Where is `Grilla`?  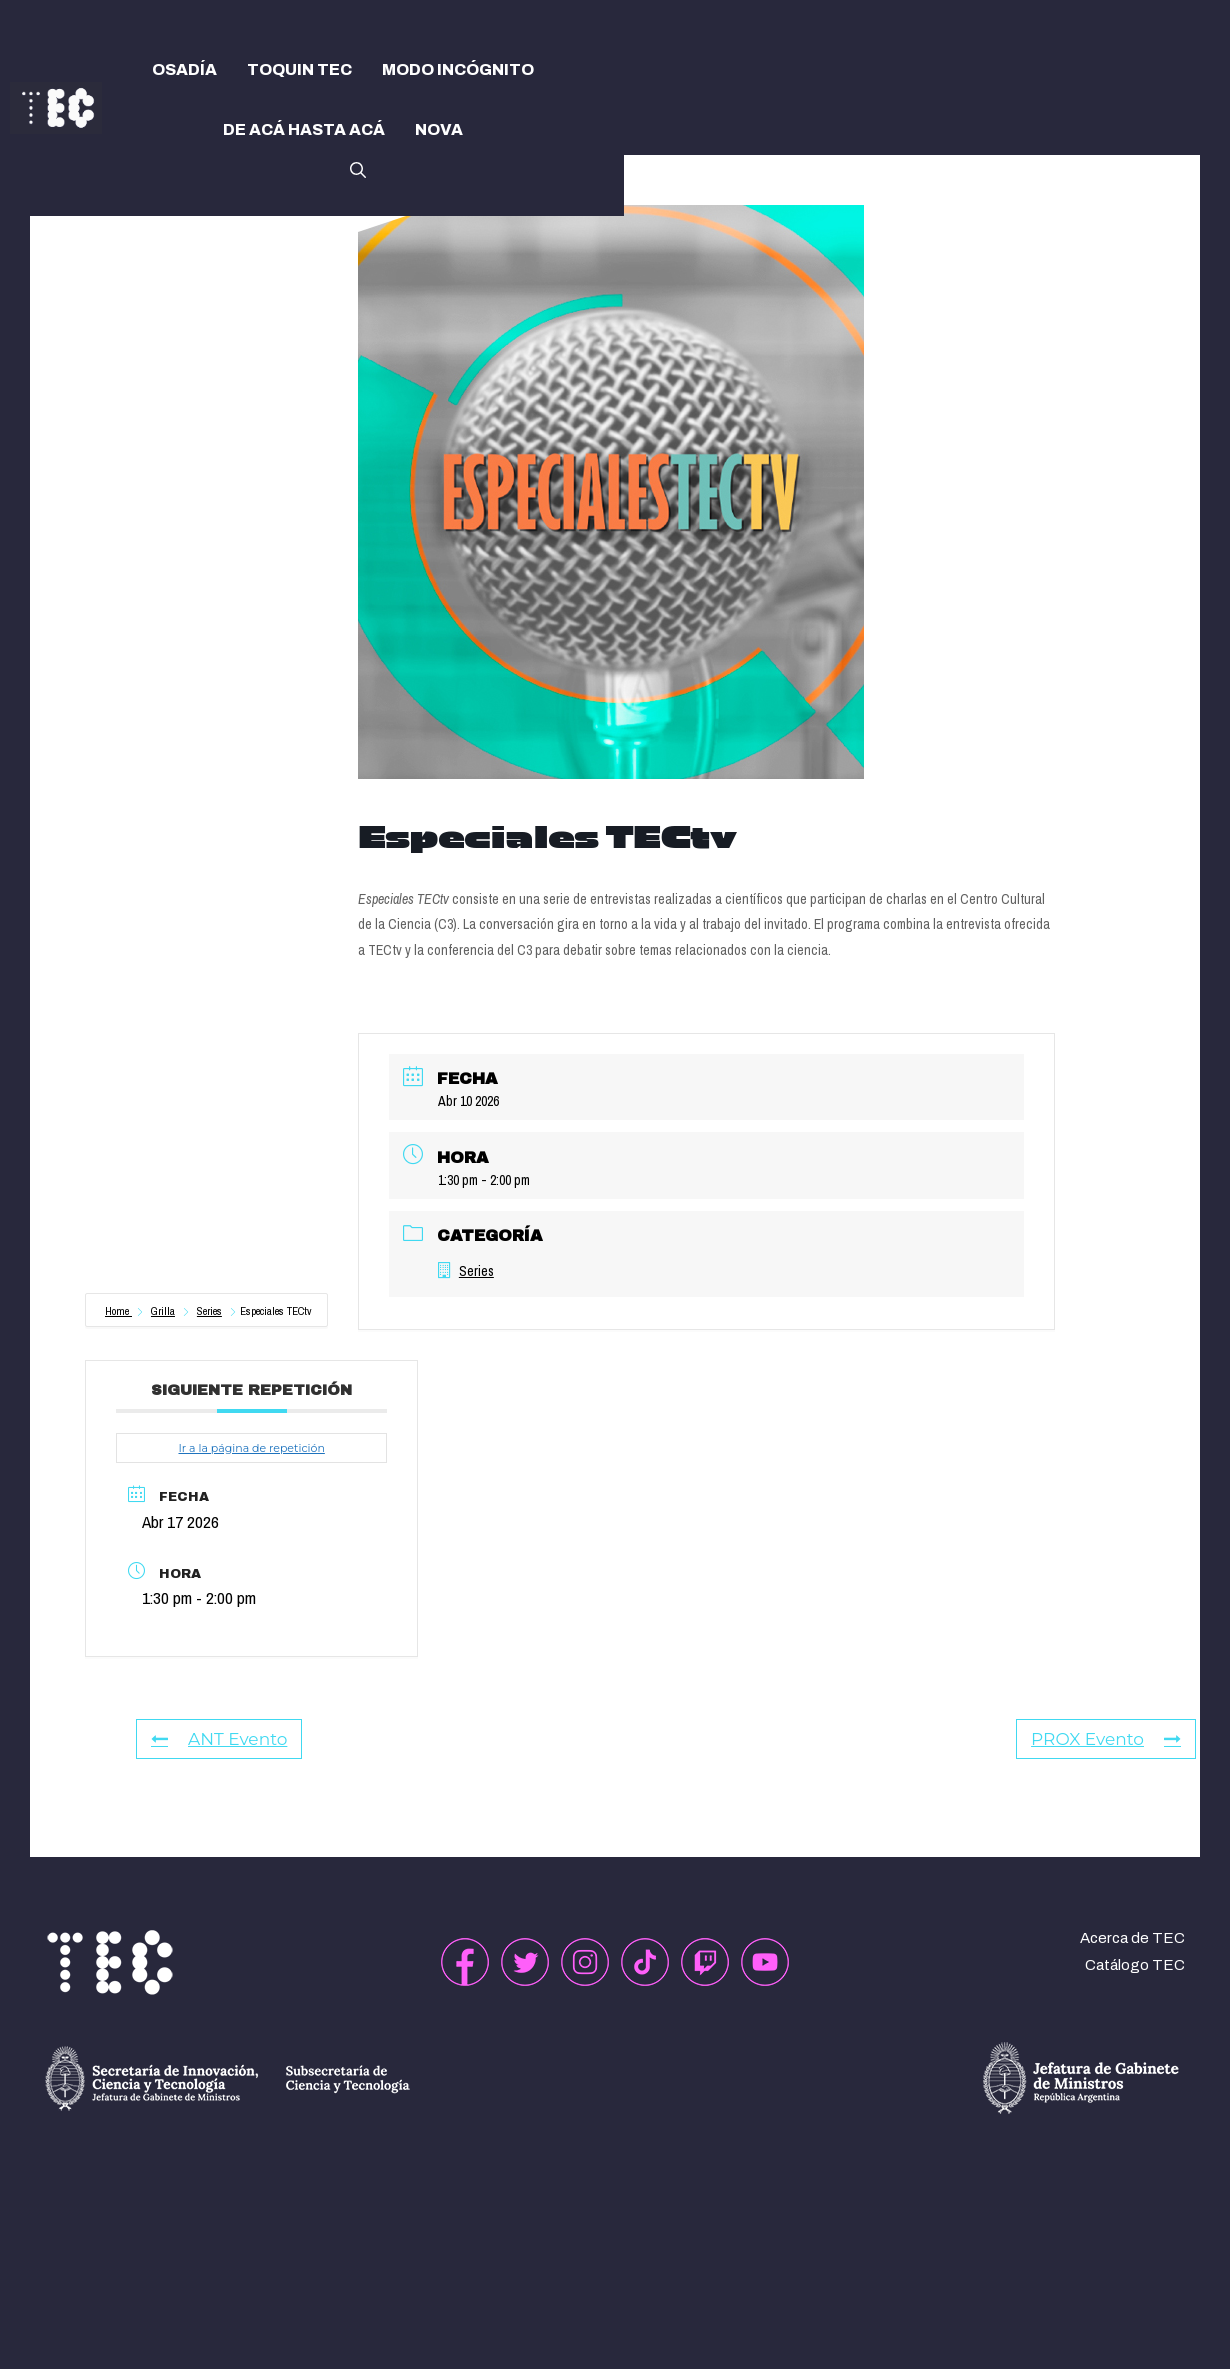 Grilla is located at coordinates (163, 1311).